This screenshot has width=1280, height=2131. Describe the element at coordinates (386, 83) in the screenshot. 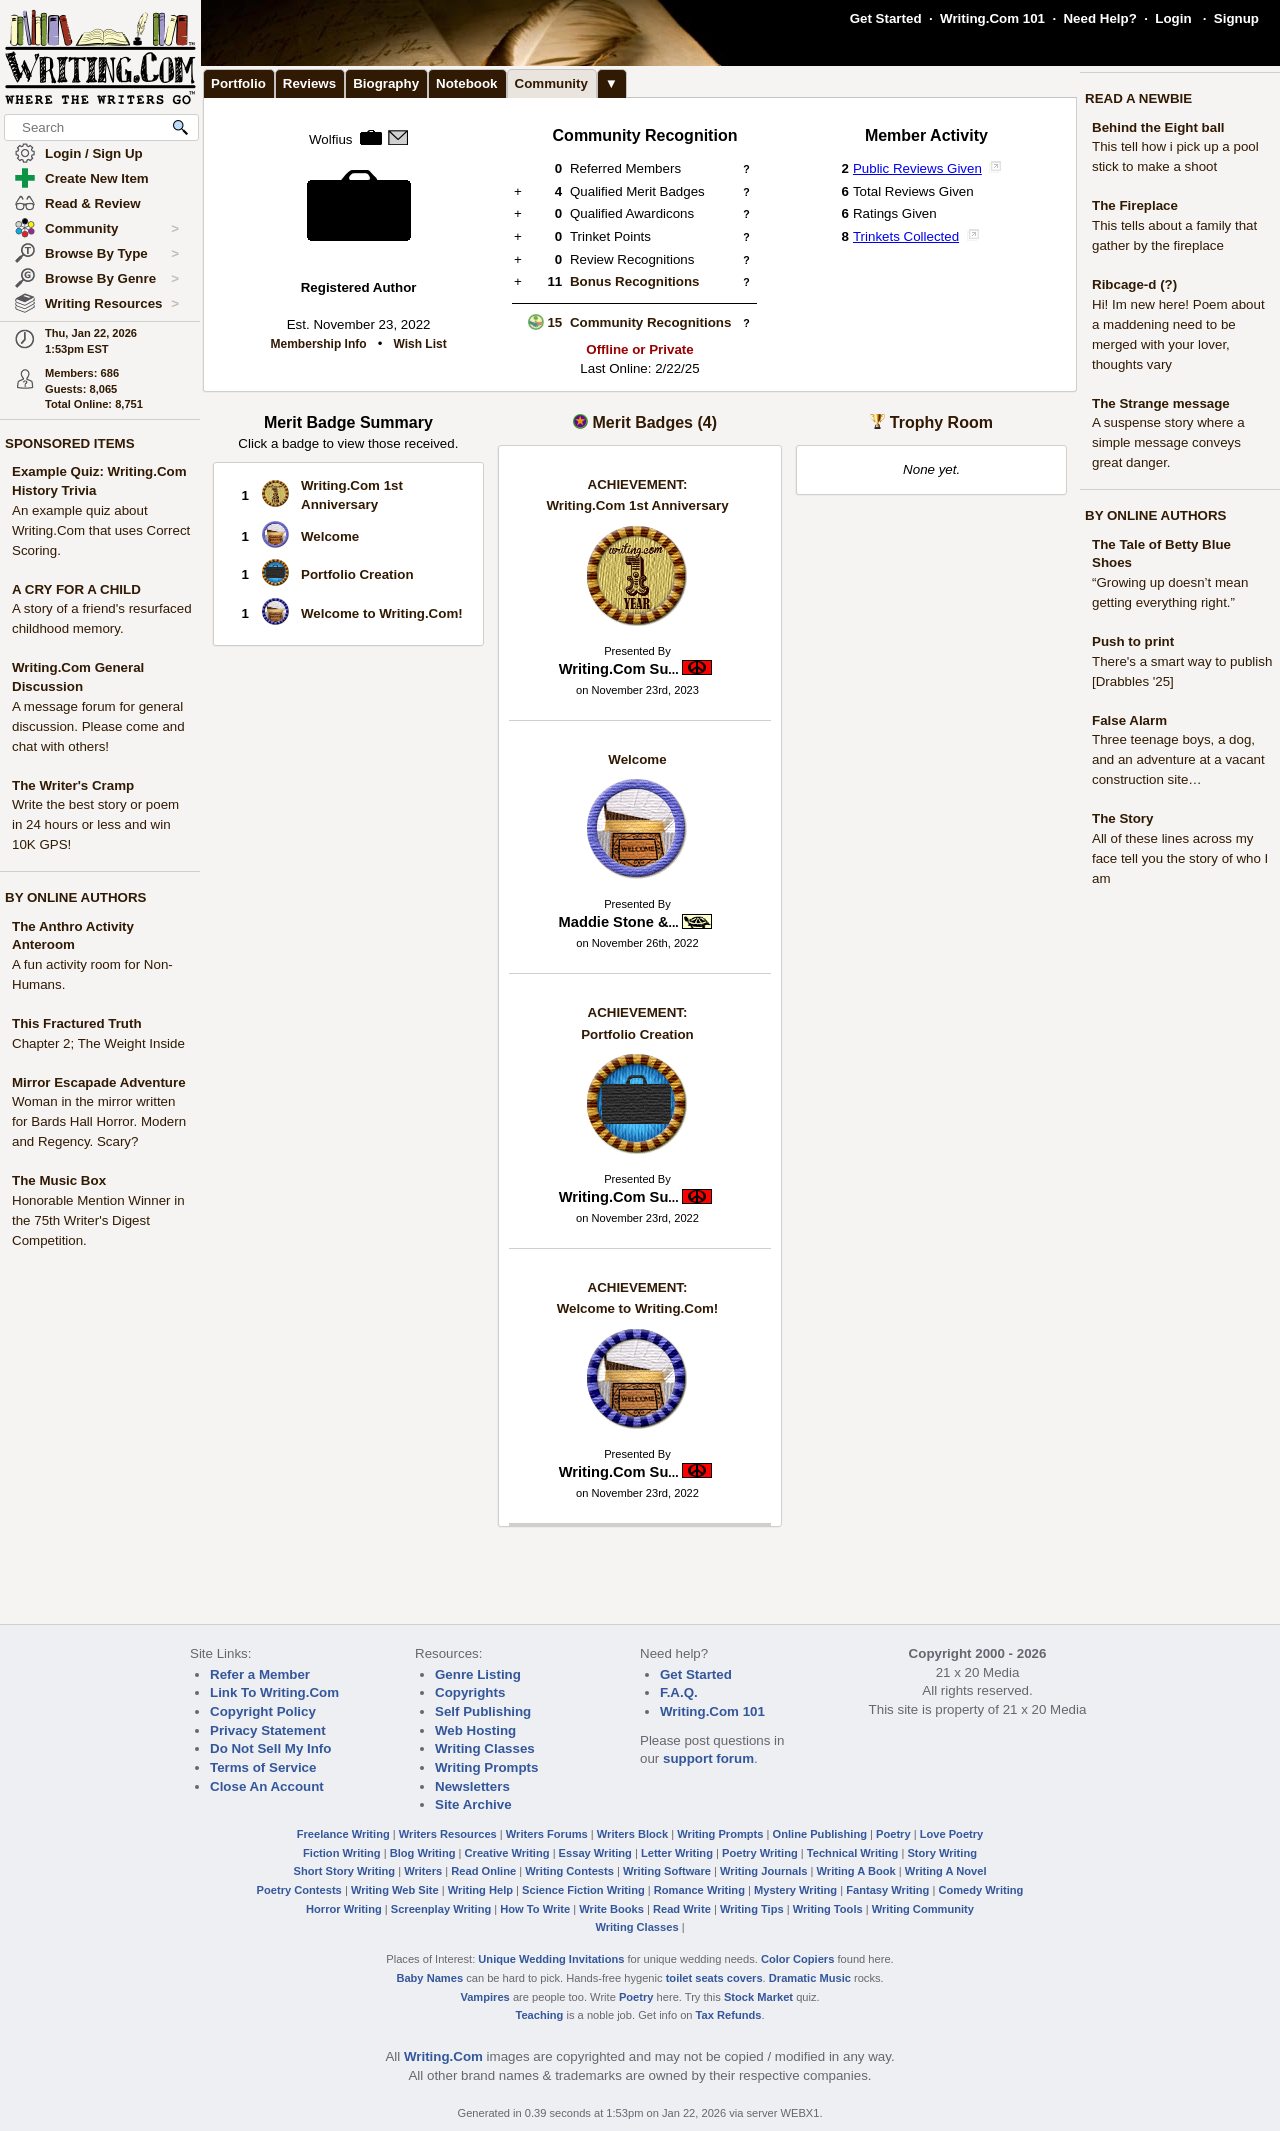

I see `Biography` at that location.